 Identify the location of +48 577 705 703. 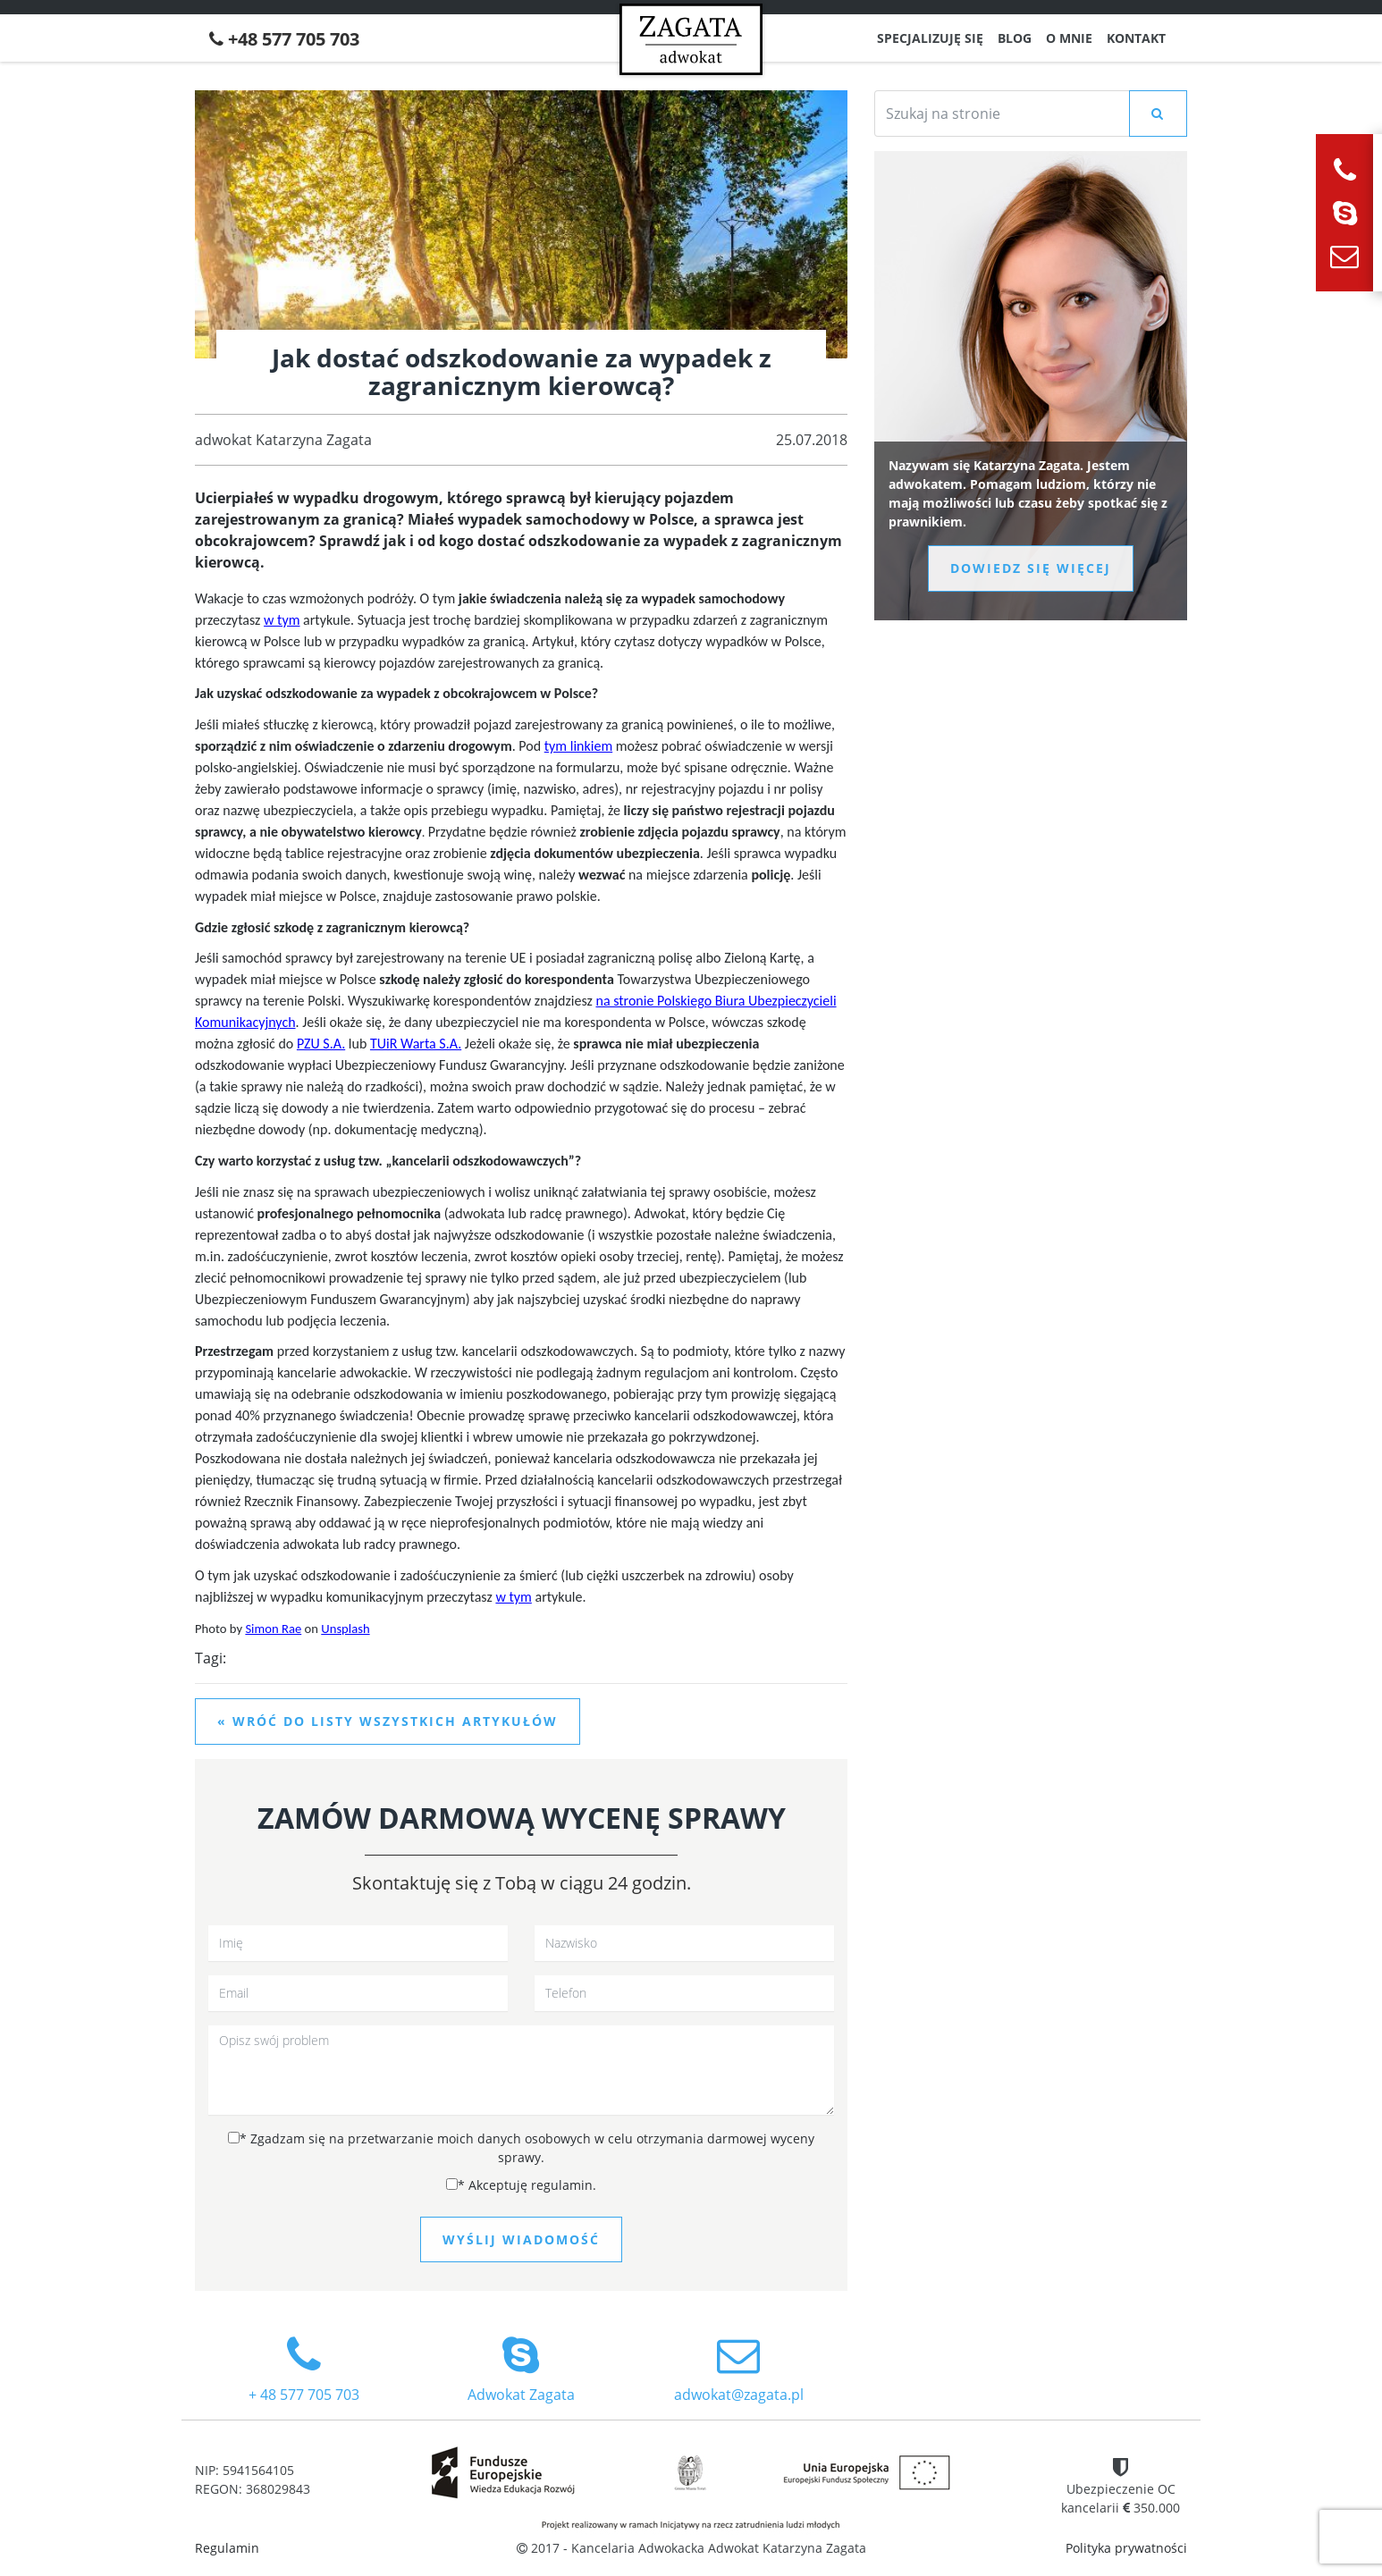
(284, 39).